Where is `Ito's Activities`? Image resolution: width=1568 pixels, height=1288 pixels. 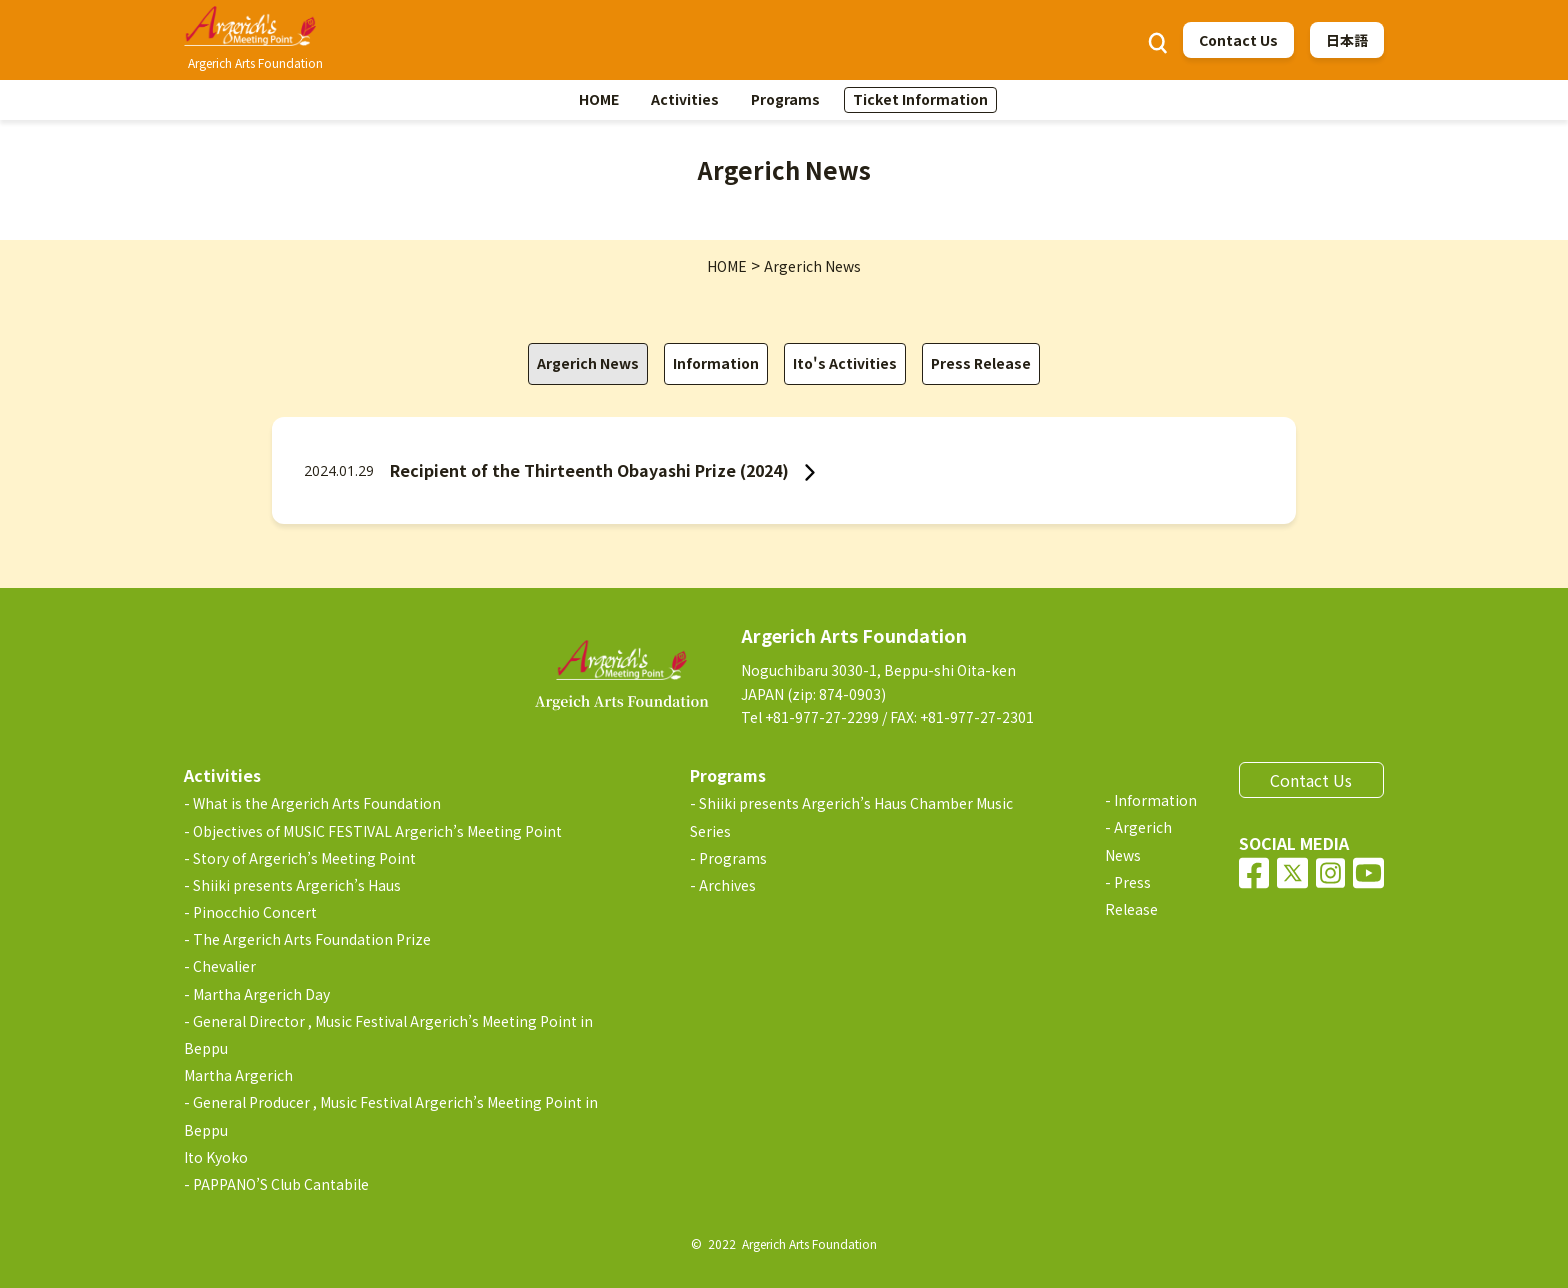
Ito's Activities is located at coordinates (845, 363).